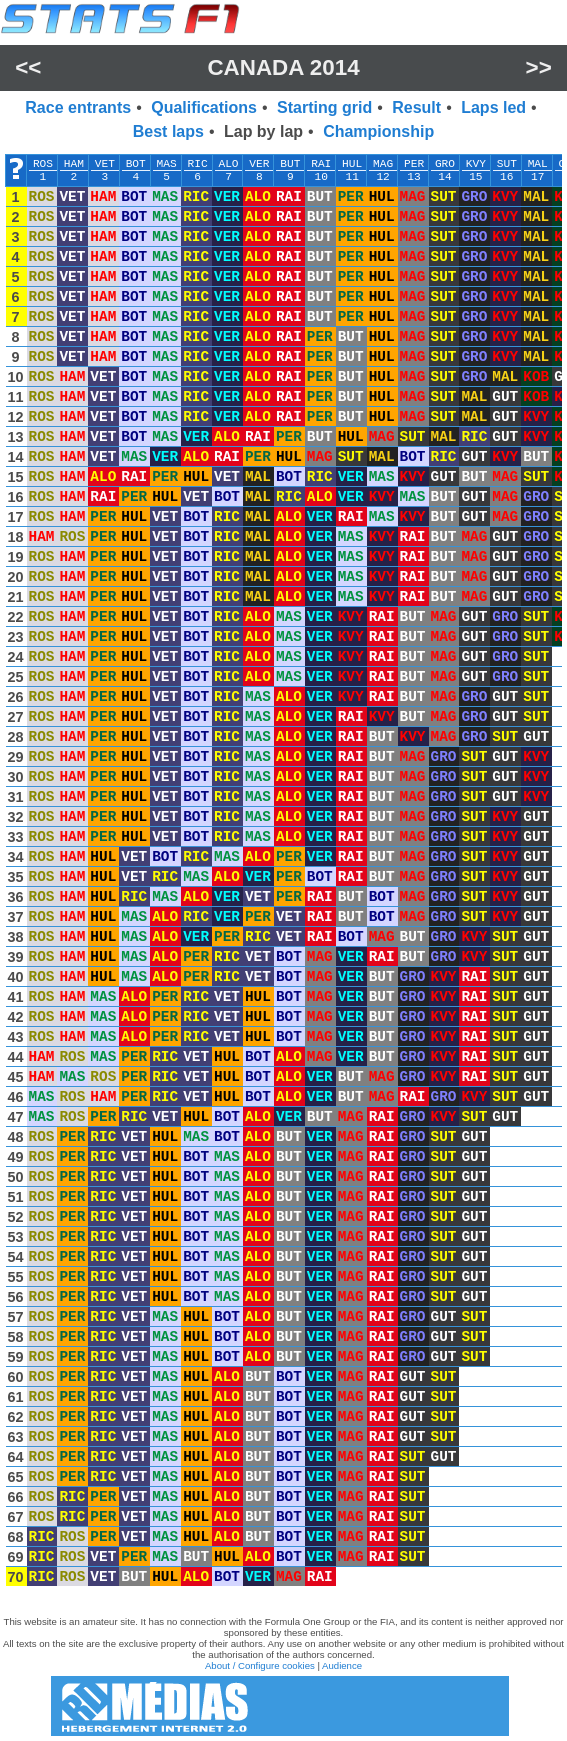 This screenshot has width=567, height=1741. Describe the element at coordinates (507, 164) in the screenshot. I see `SUT` at that location.